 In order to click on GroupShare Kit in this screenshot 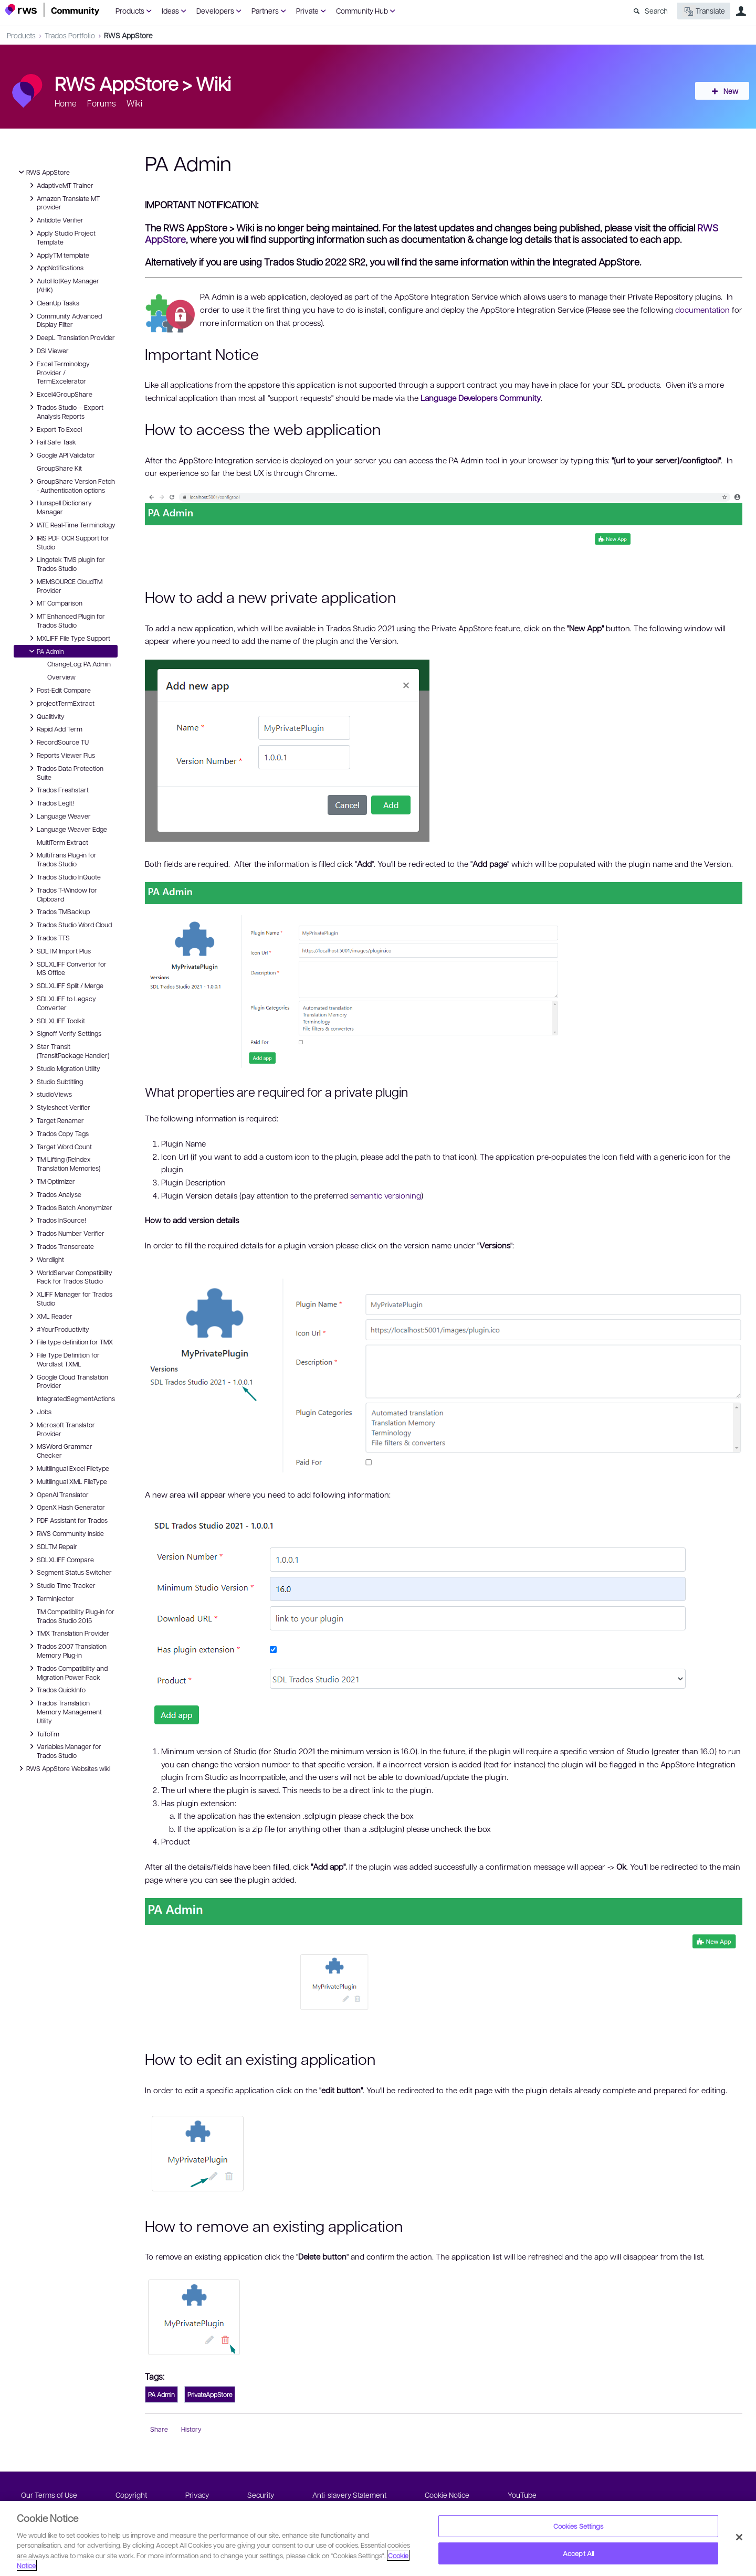, I will do `click(59, 468)`.